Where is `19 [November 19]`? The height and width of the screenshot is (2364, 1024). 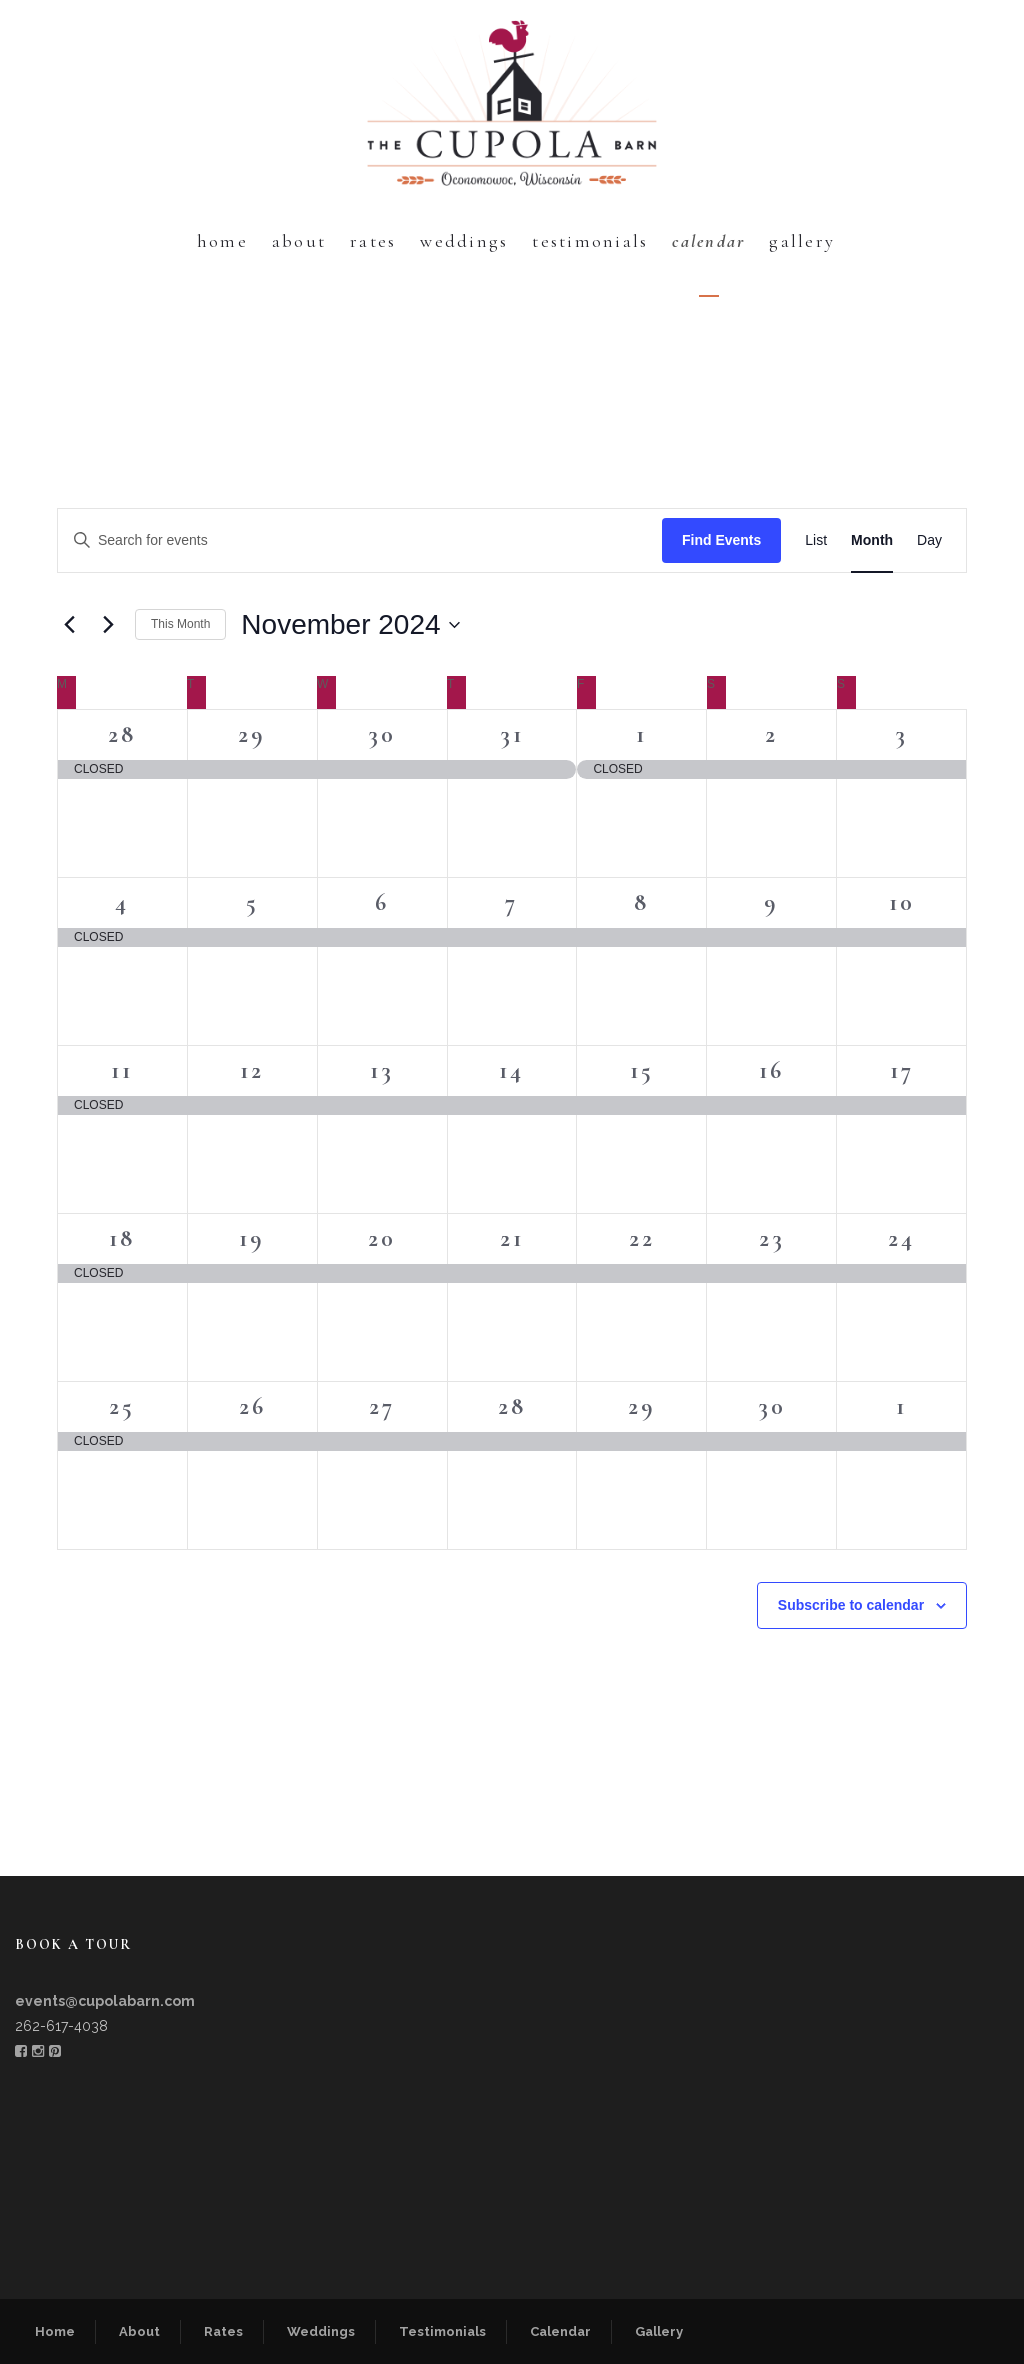
19 [November 19] is located at coordinates (252, 1238).